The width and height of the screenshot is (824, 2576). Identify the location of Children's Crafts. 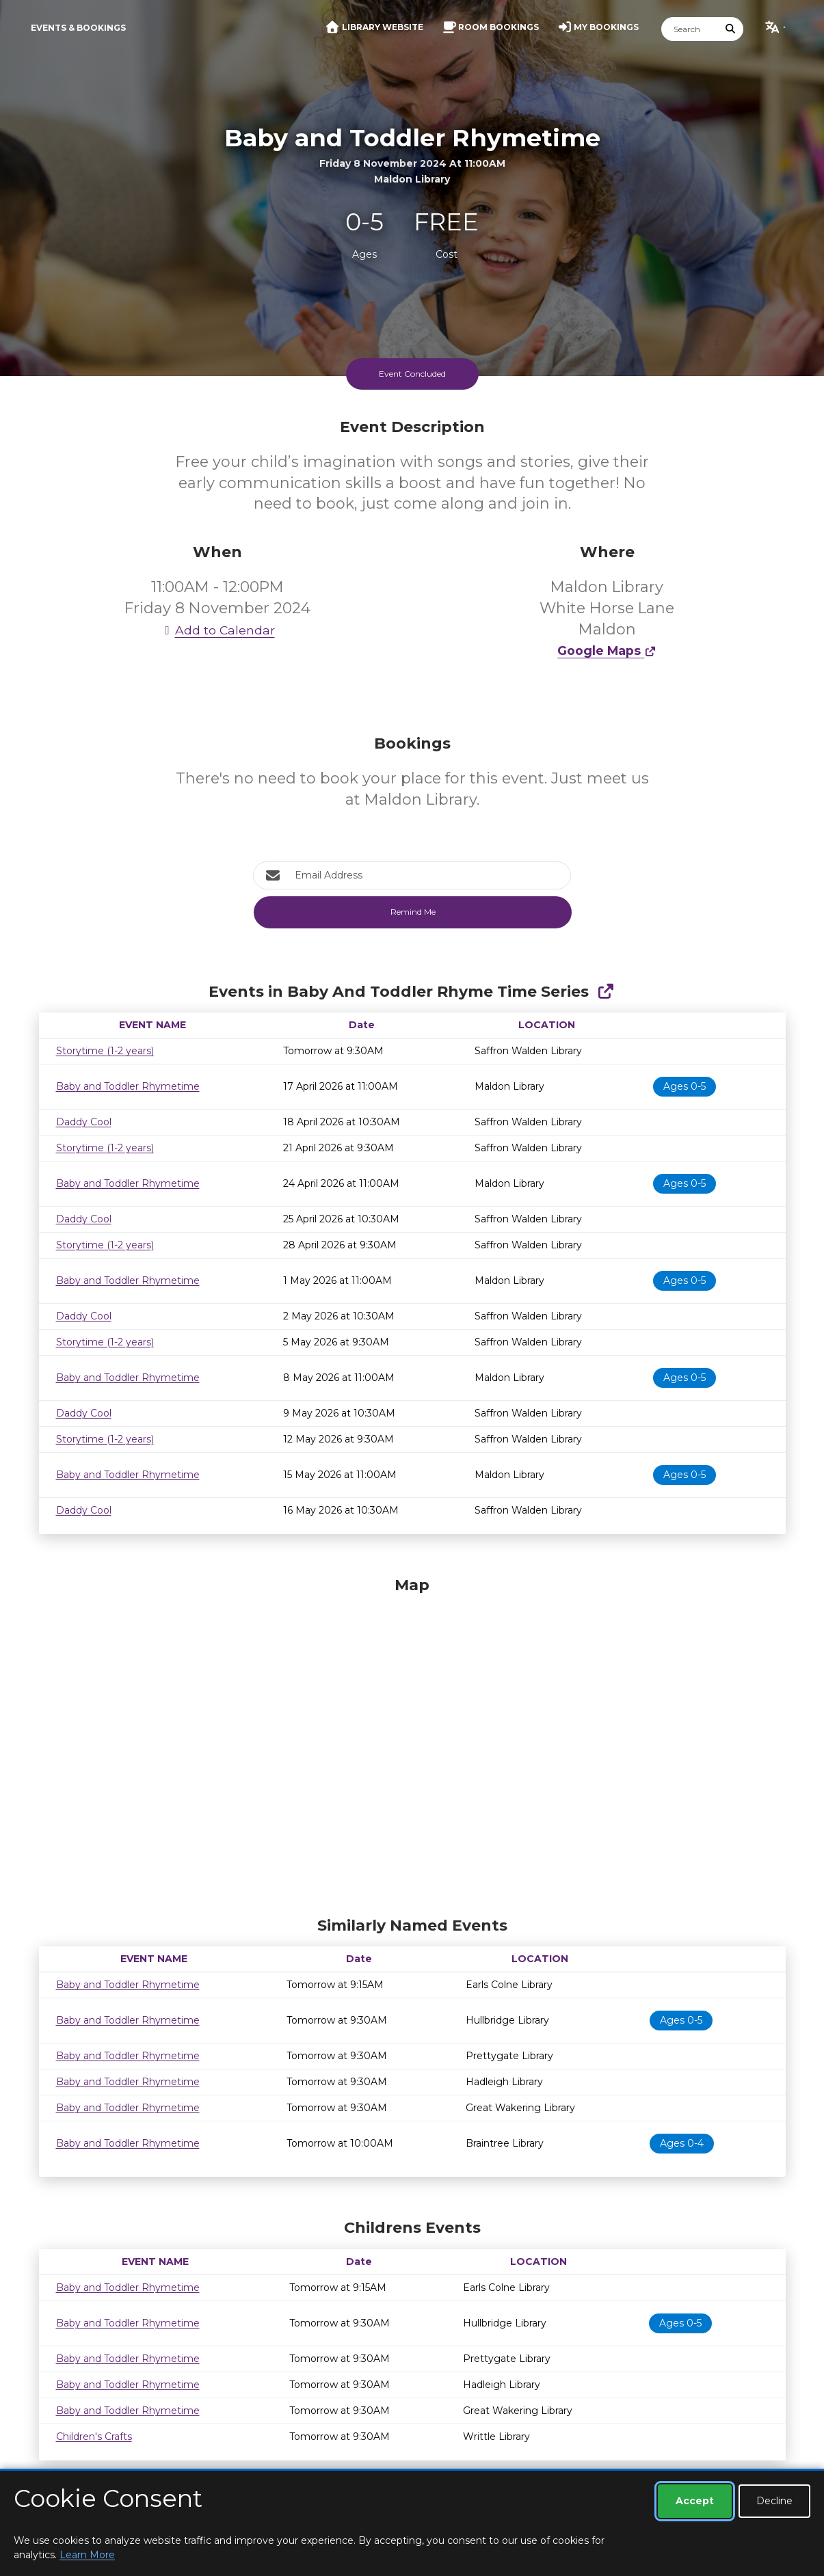
(94, 2436).